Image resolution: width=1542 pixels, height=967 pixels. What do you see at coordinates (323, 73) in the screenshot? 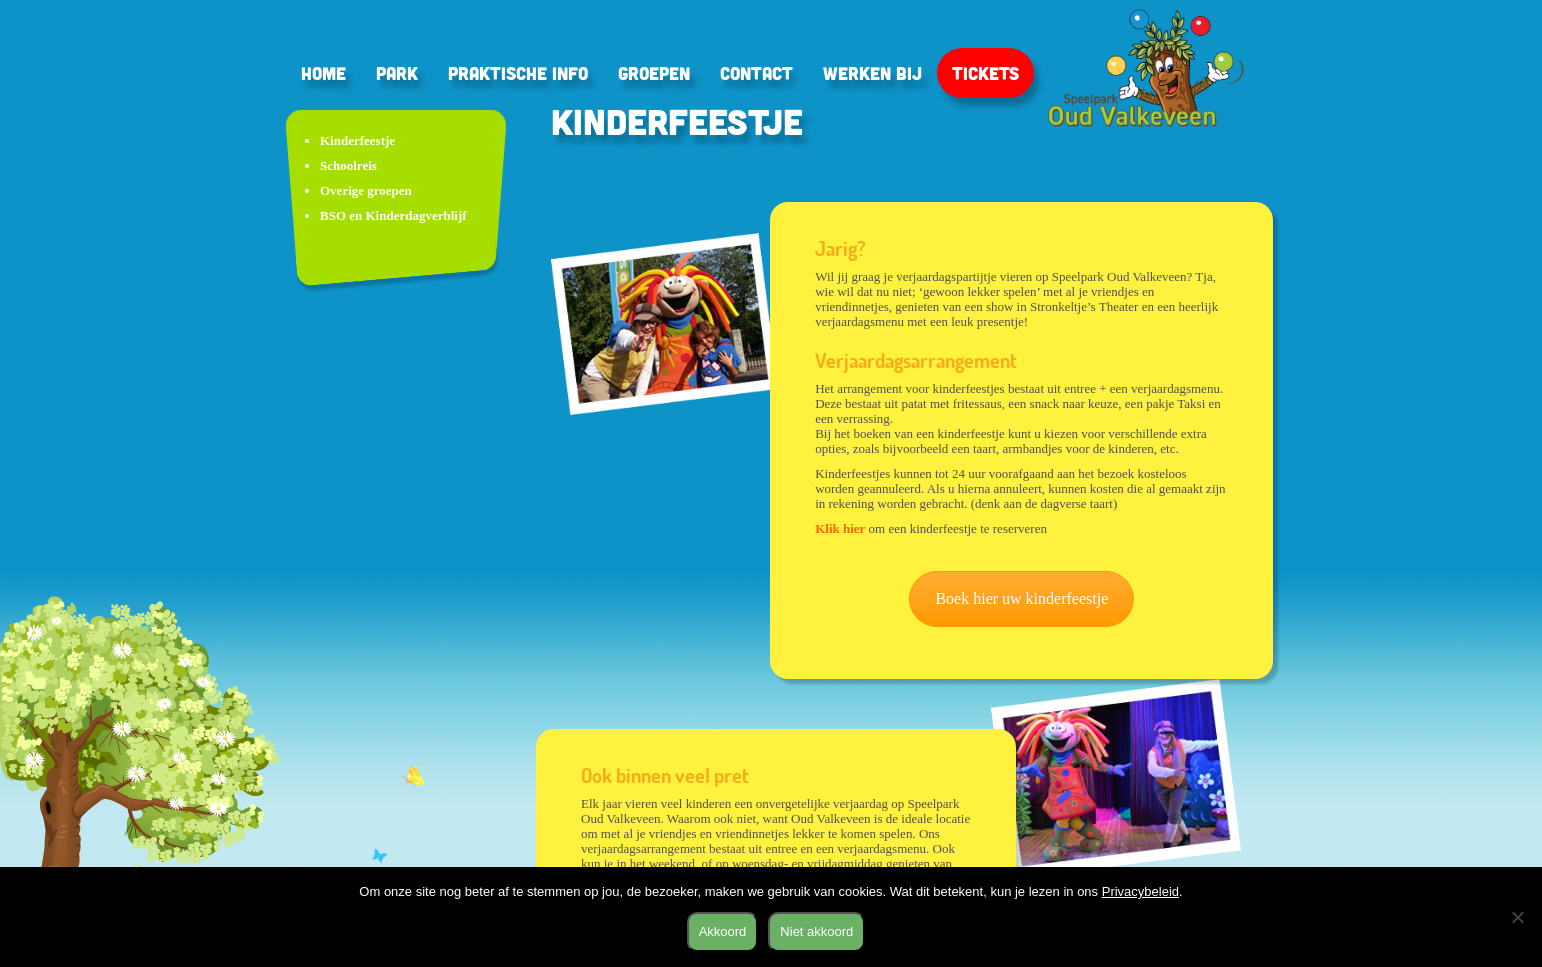
I see `Home` at bounding box center [323, 73].